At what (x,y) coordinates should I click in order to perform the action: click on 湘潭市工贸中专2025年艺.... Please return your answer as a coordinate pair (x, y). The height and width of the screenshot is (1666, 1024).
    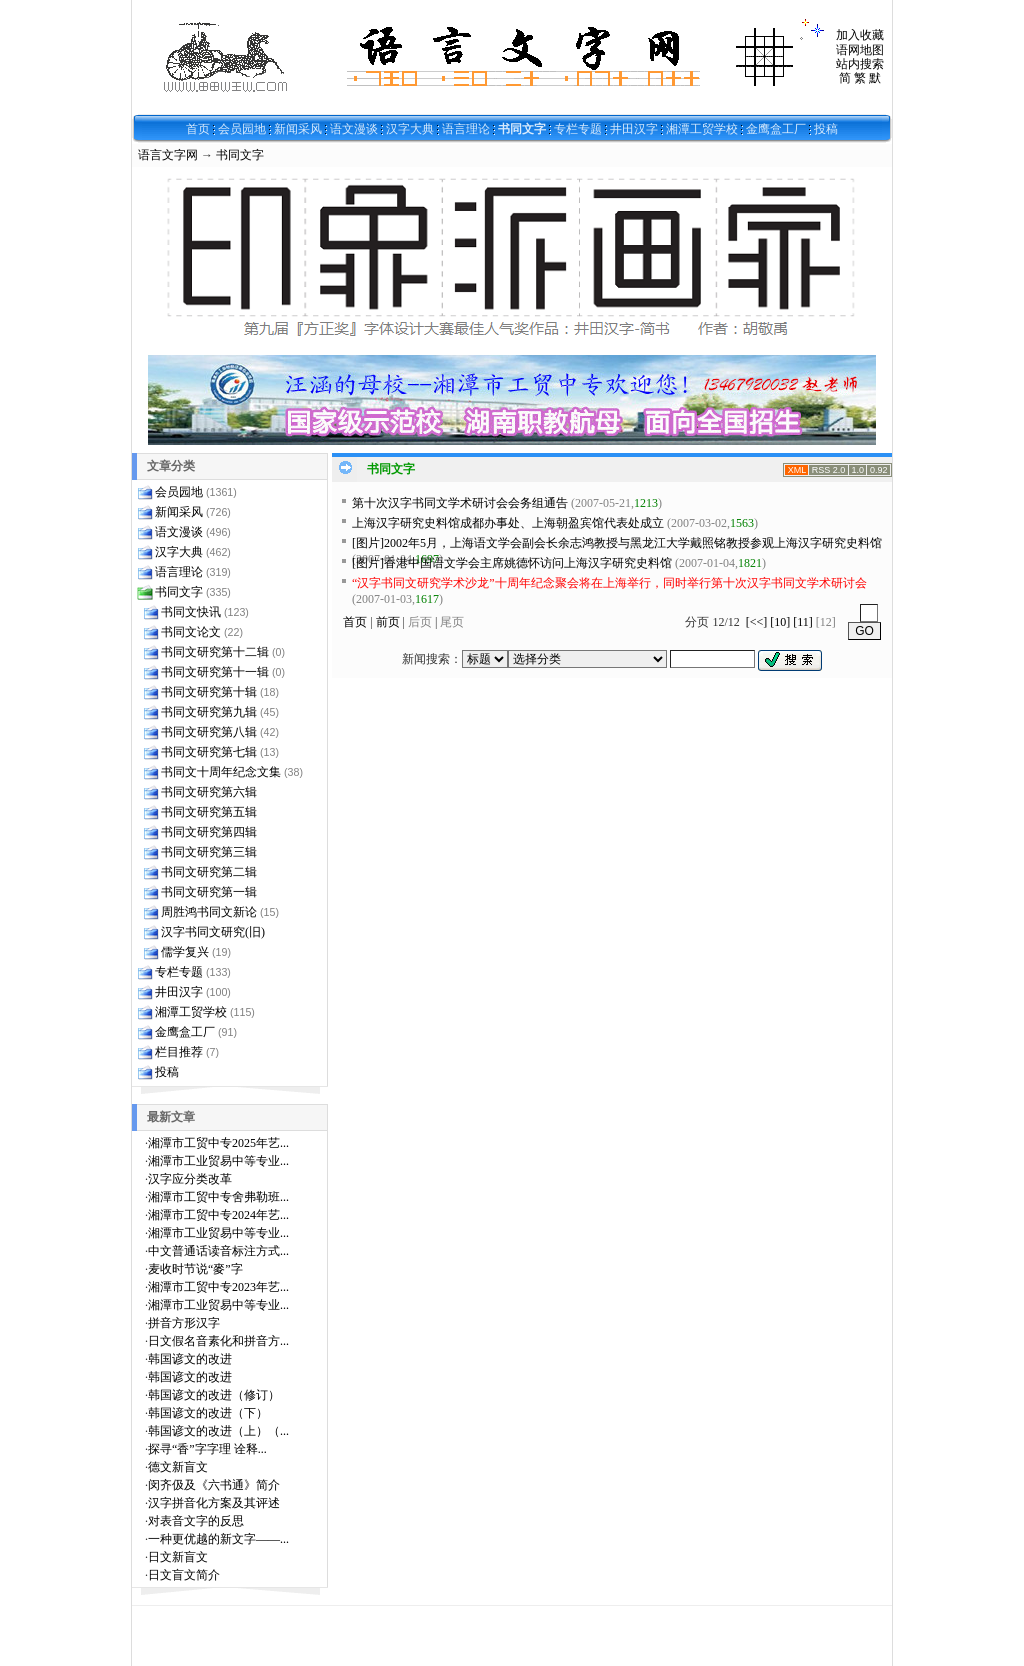
    Looking at the image, I should click on (218, 1143).